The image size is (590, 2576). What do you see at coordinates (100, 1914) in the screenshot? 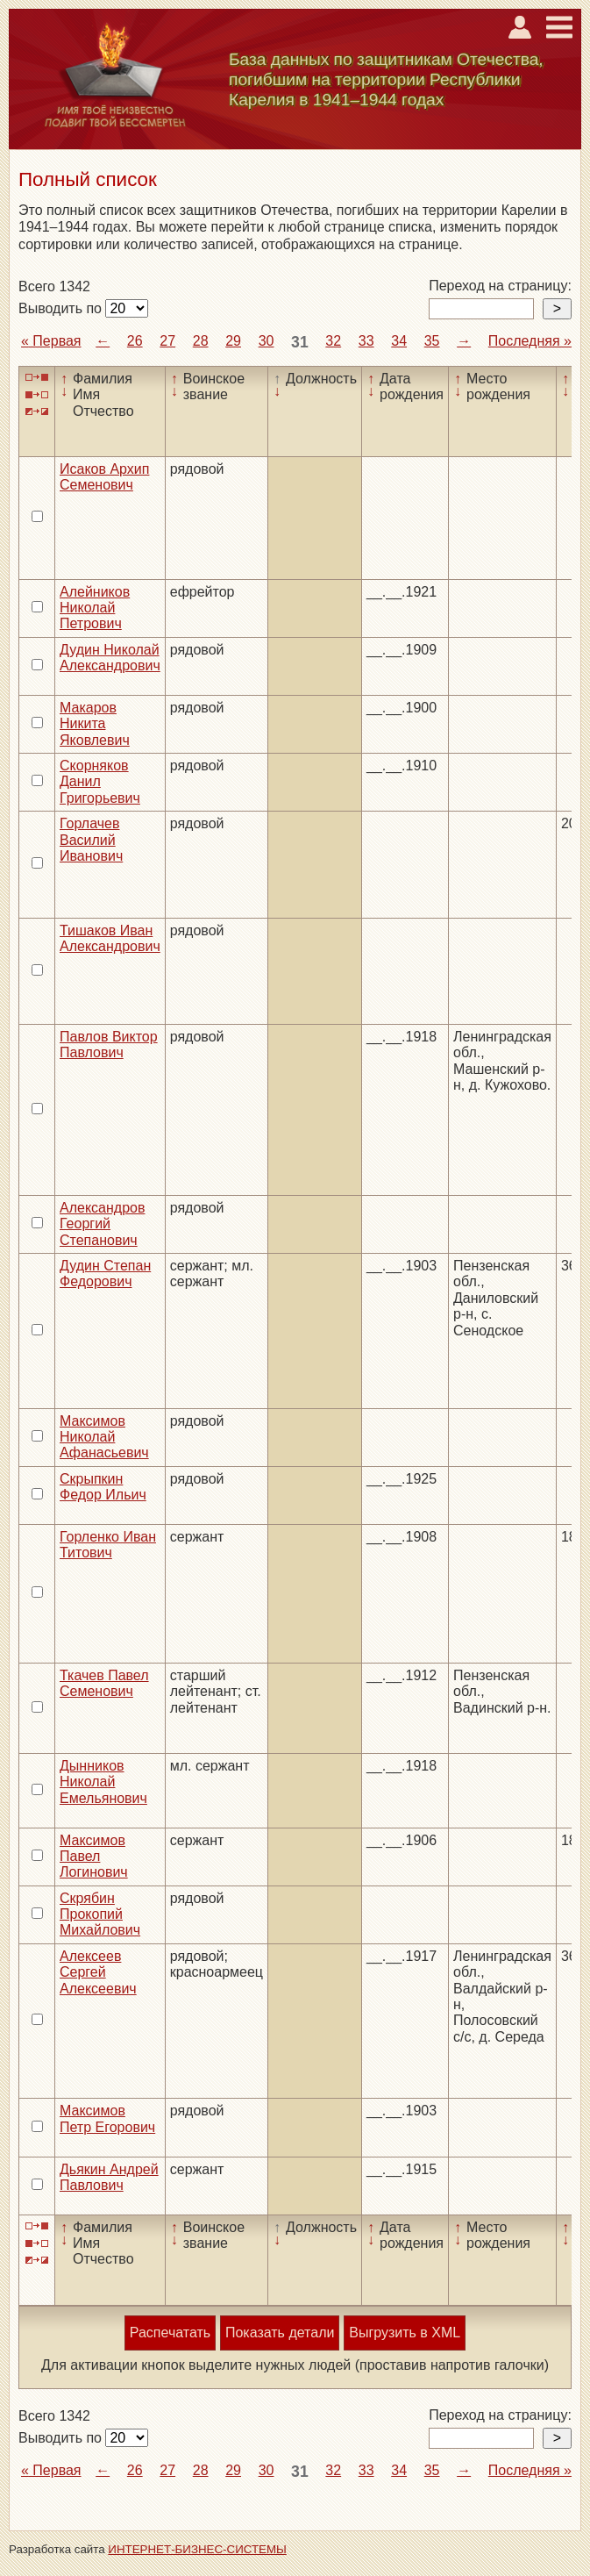
I see `Скрябин Прокопий Михайлович` at bounding box center [100, 1914].